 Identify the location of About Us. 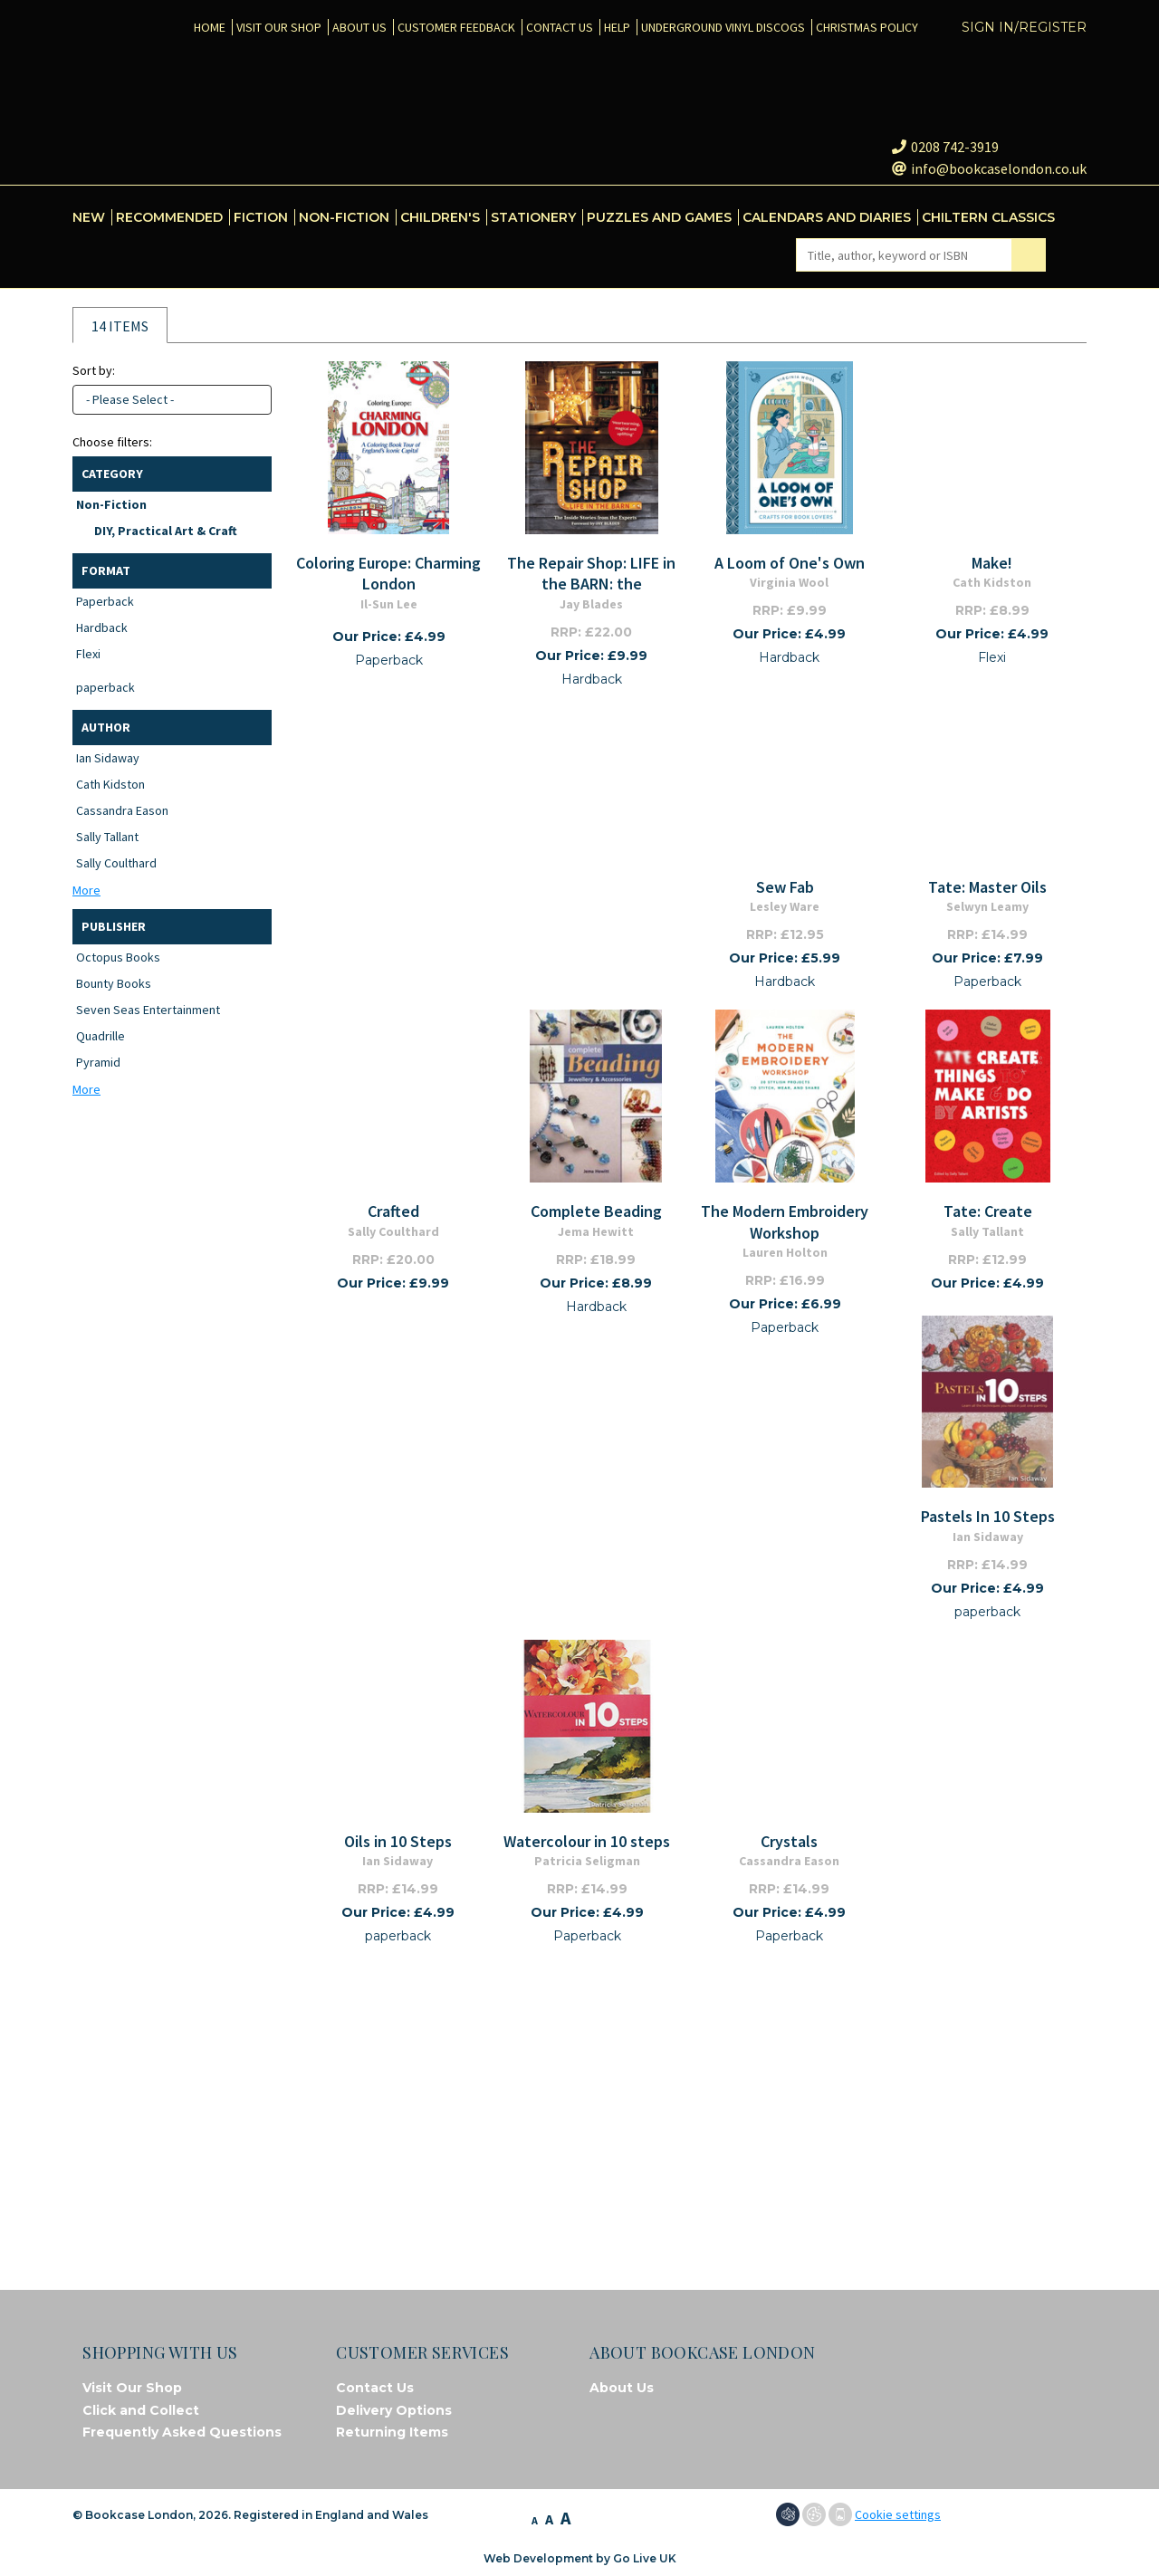
(621, 2388).